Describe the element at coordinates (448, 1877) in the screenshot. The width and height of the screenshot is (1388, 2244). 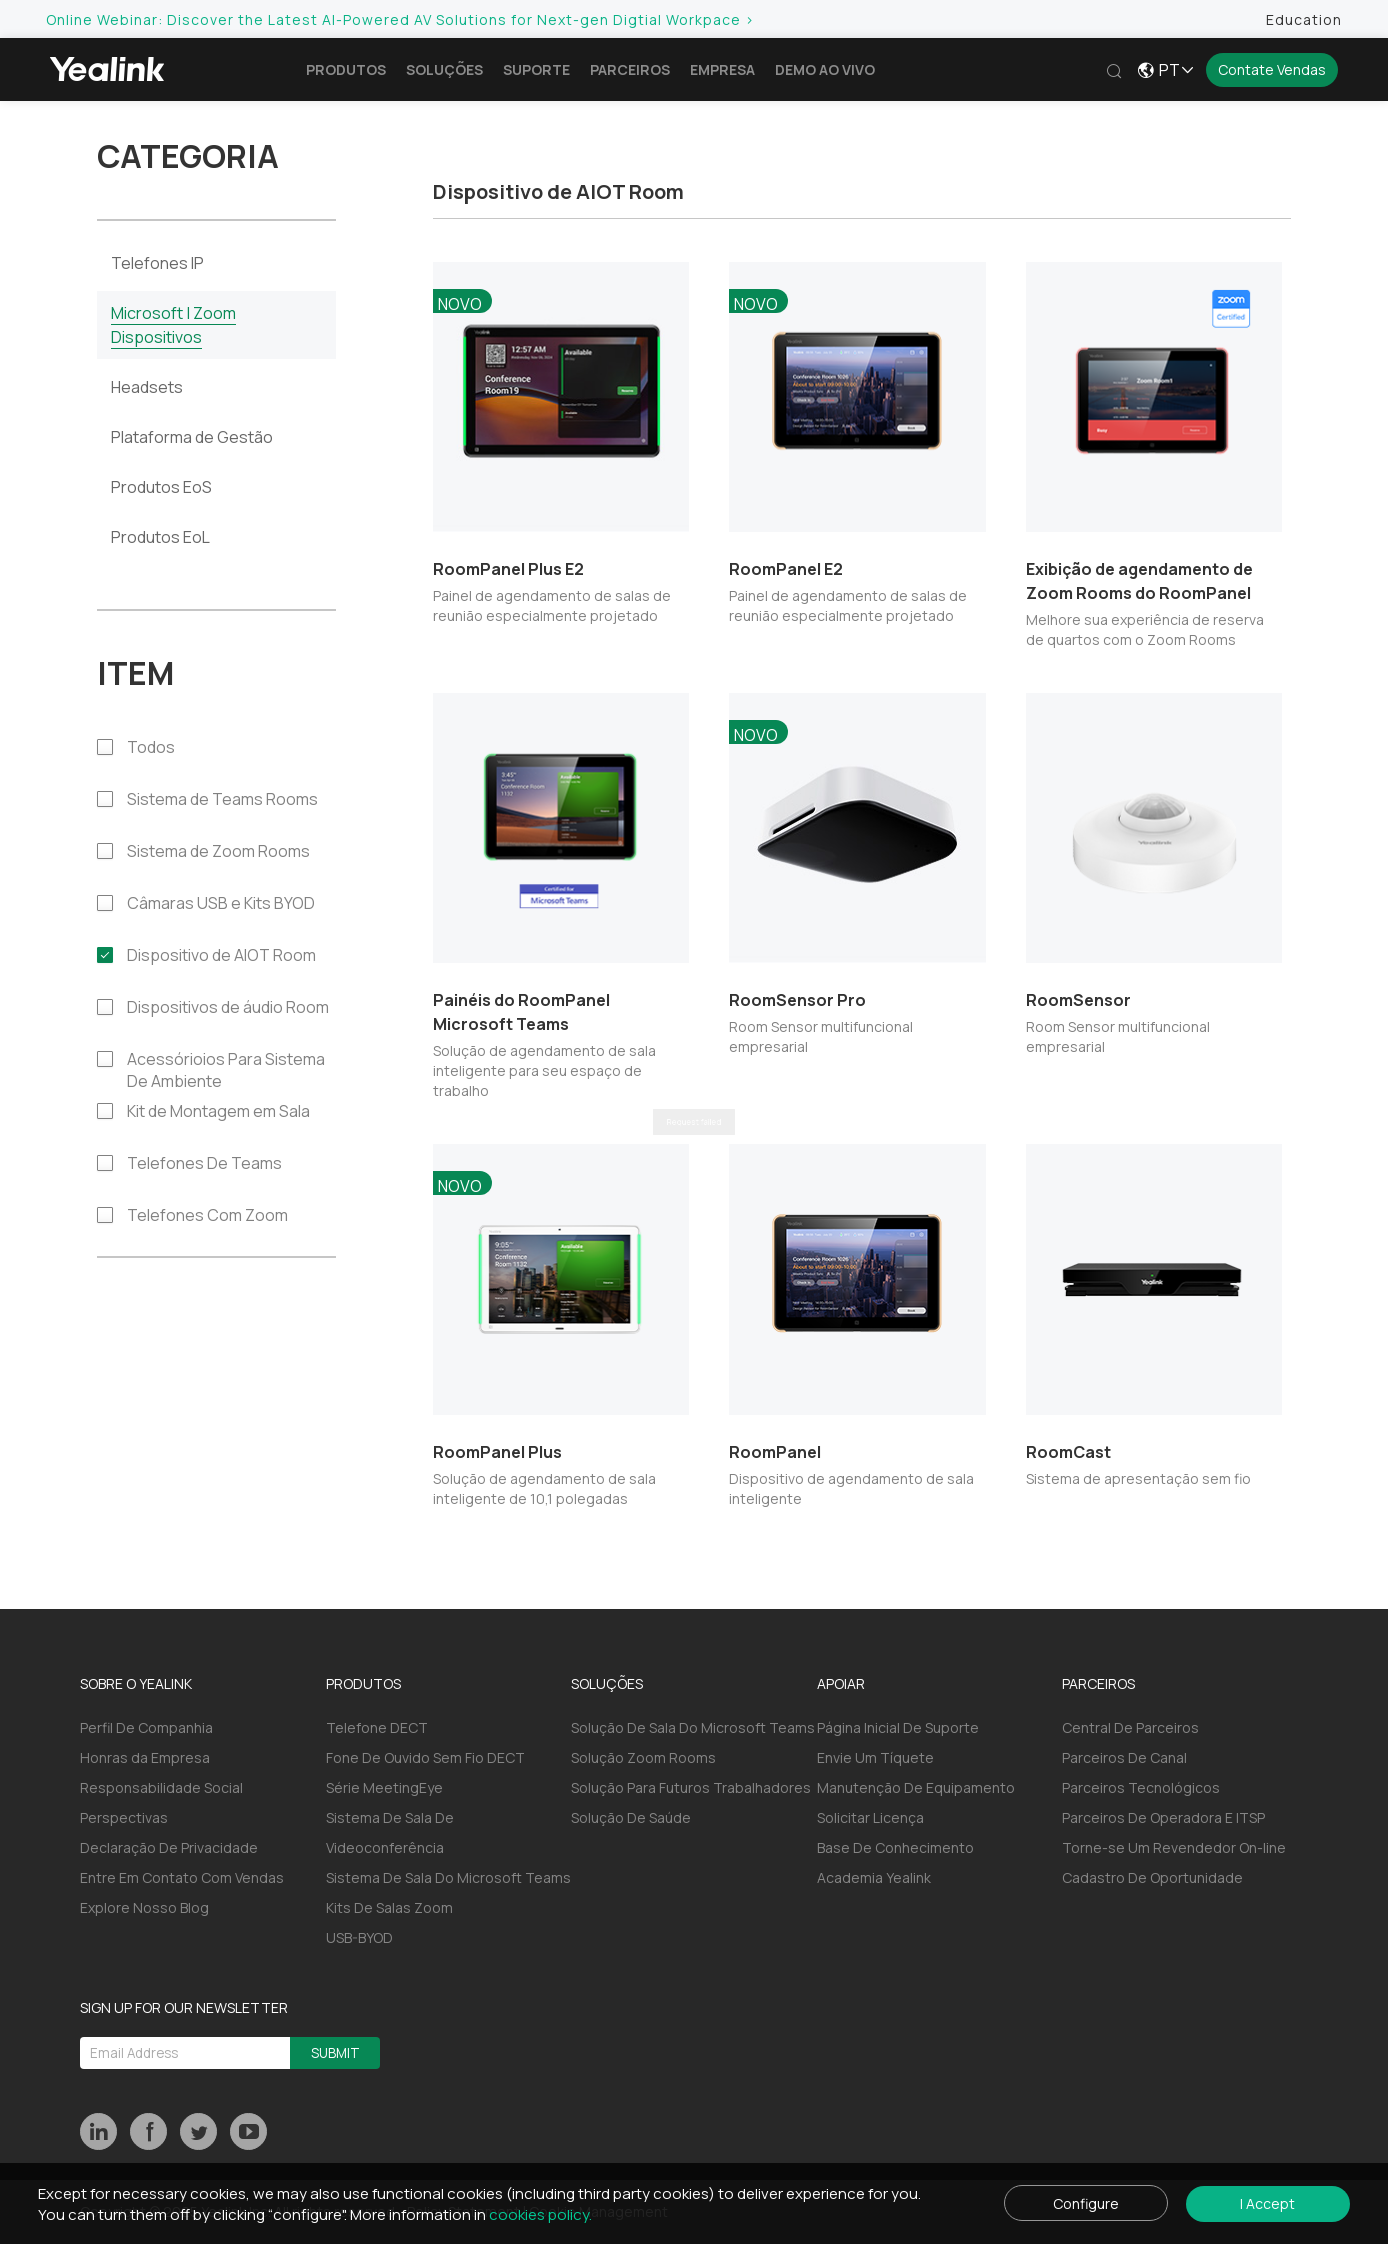
I see `Sistema De Sala Do Microsoft Teams` at that location.